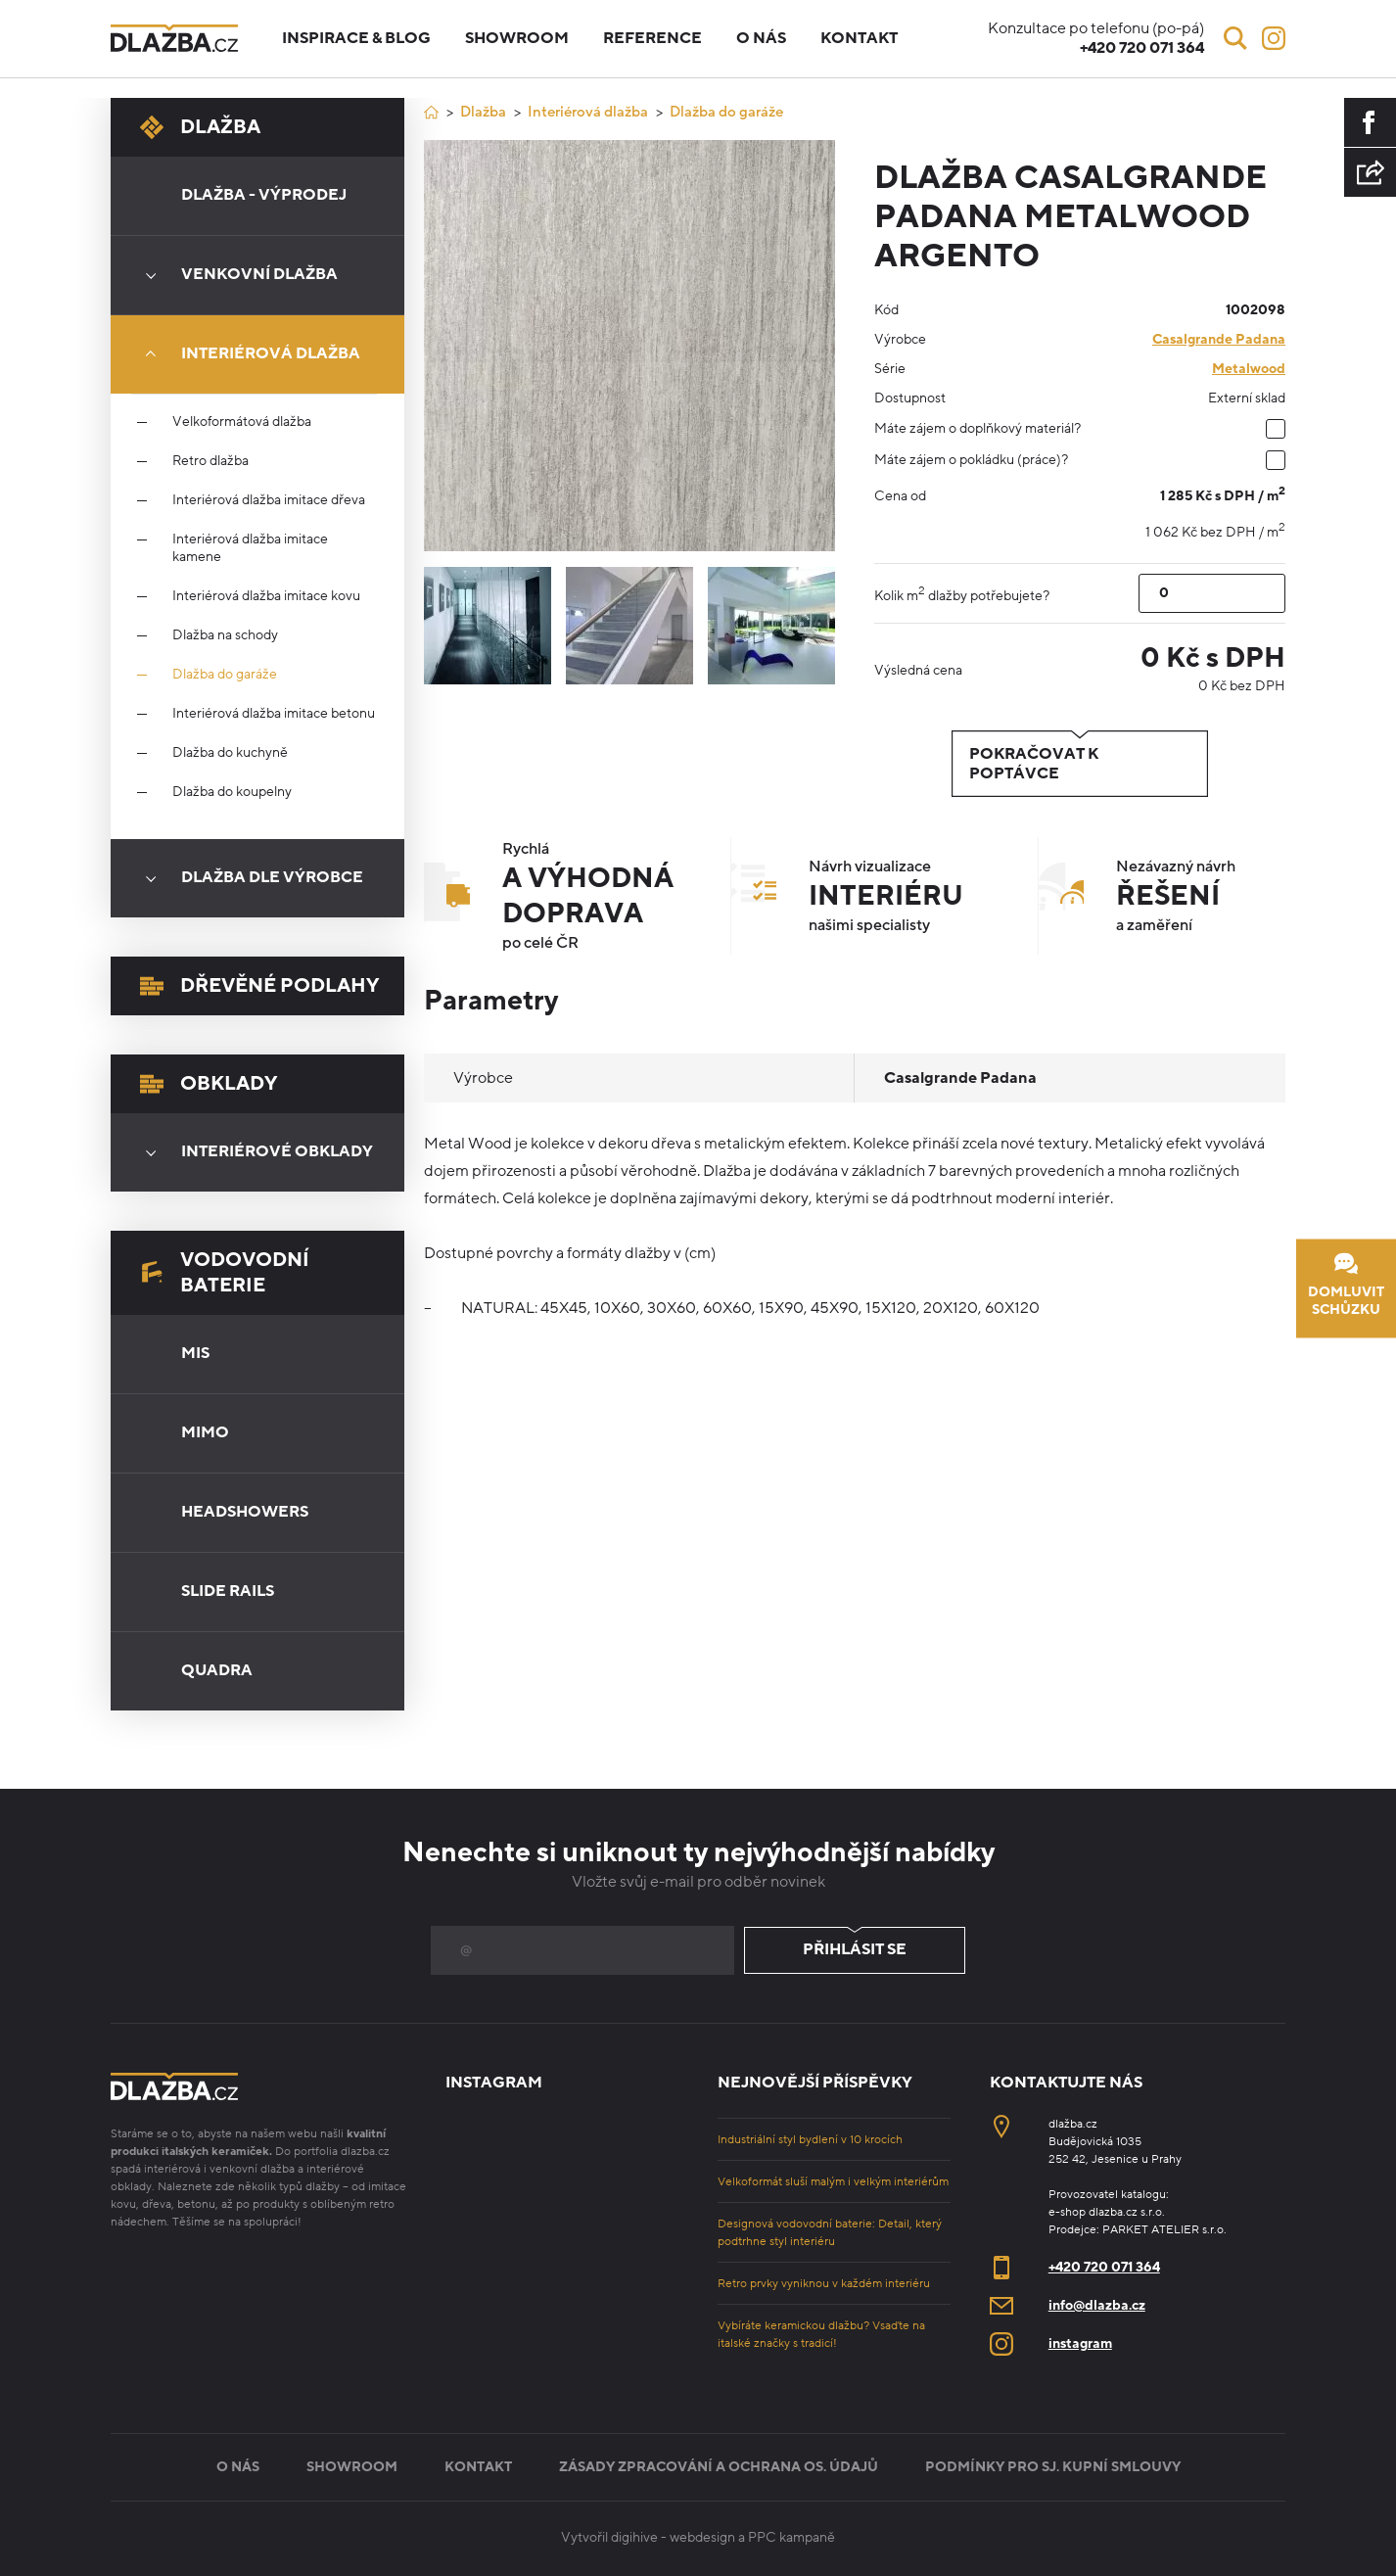  What do you see at coordinates (241, 422) in the screenshot?
I see `Velkoformátová dlažba` at bounding box center [241, 422].